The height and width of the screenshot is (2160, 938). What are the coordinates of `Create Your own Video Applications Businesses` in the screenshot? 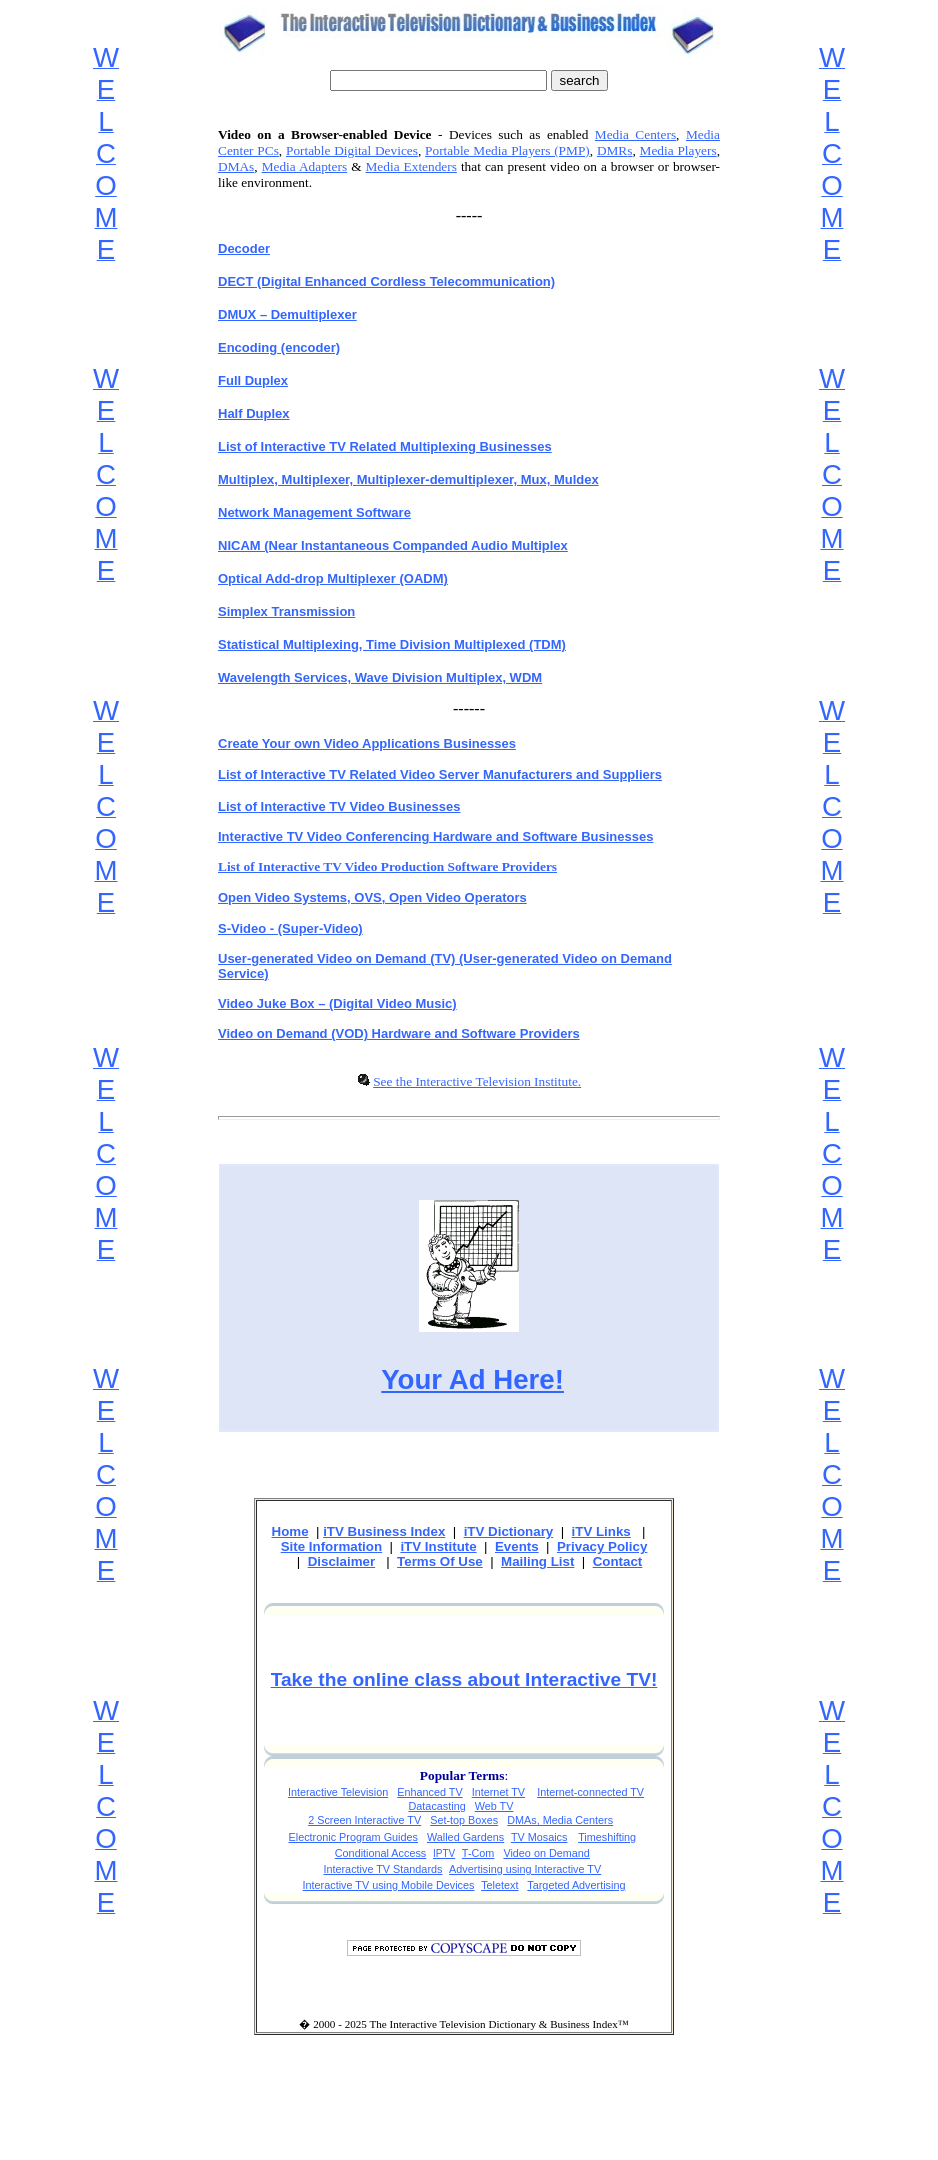 It's located at (367, 743).